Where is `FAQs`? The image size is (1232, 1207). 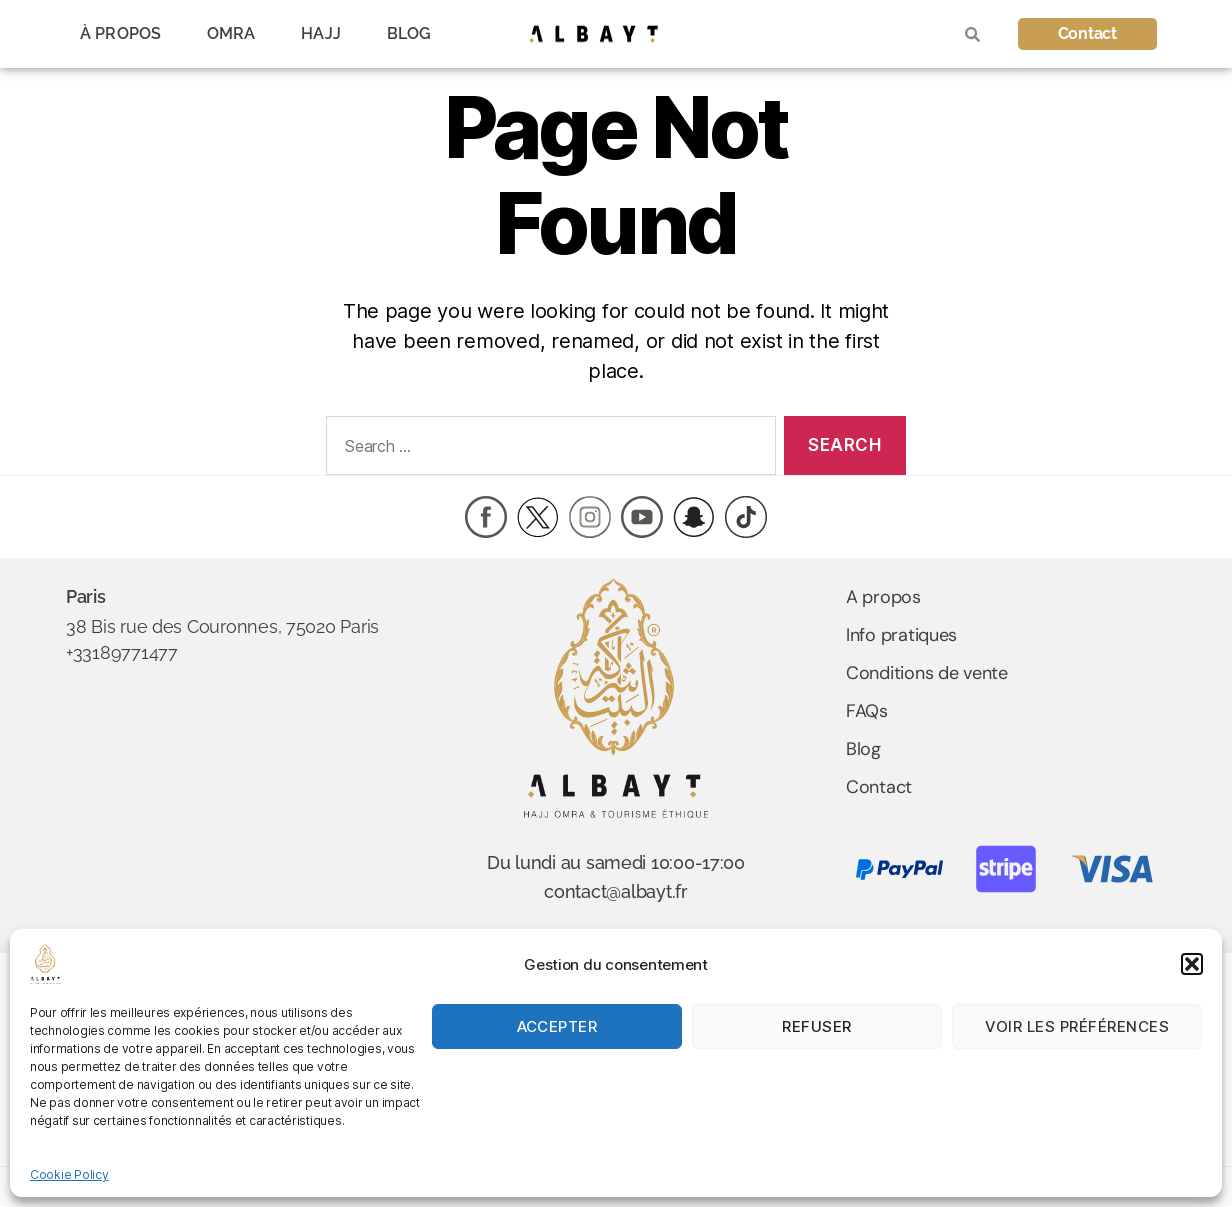
FAQs is located at coordinates (867, 711).